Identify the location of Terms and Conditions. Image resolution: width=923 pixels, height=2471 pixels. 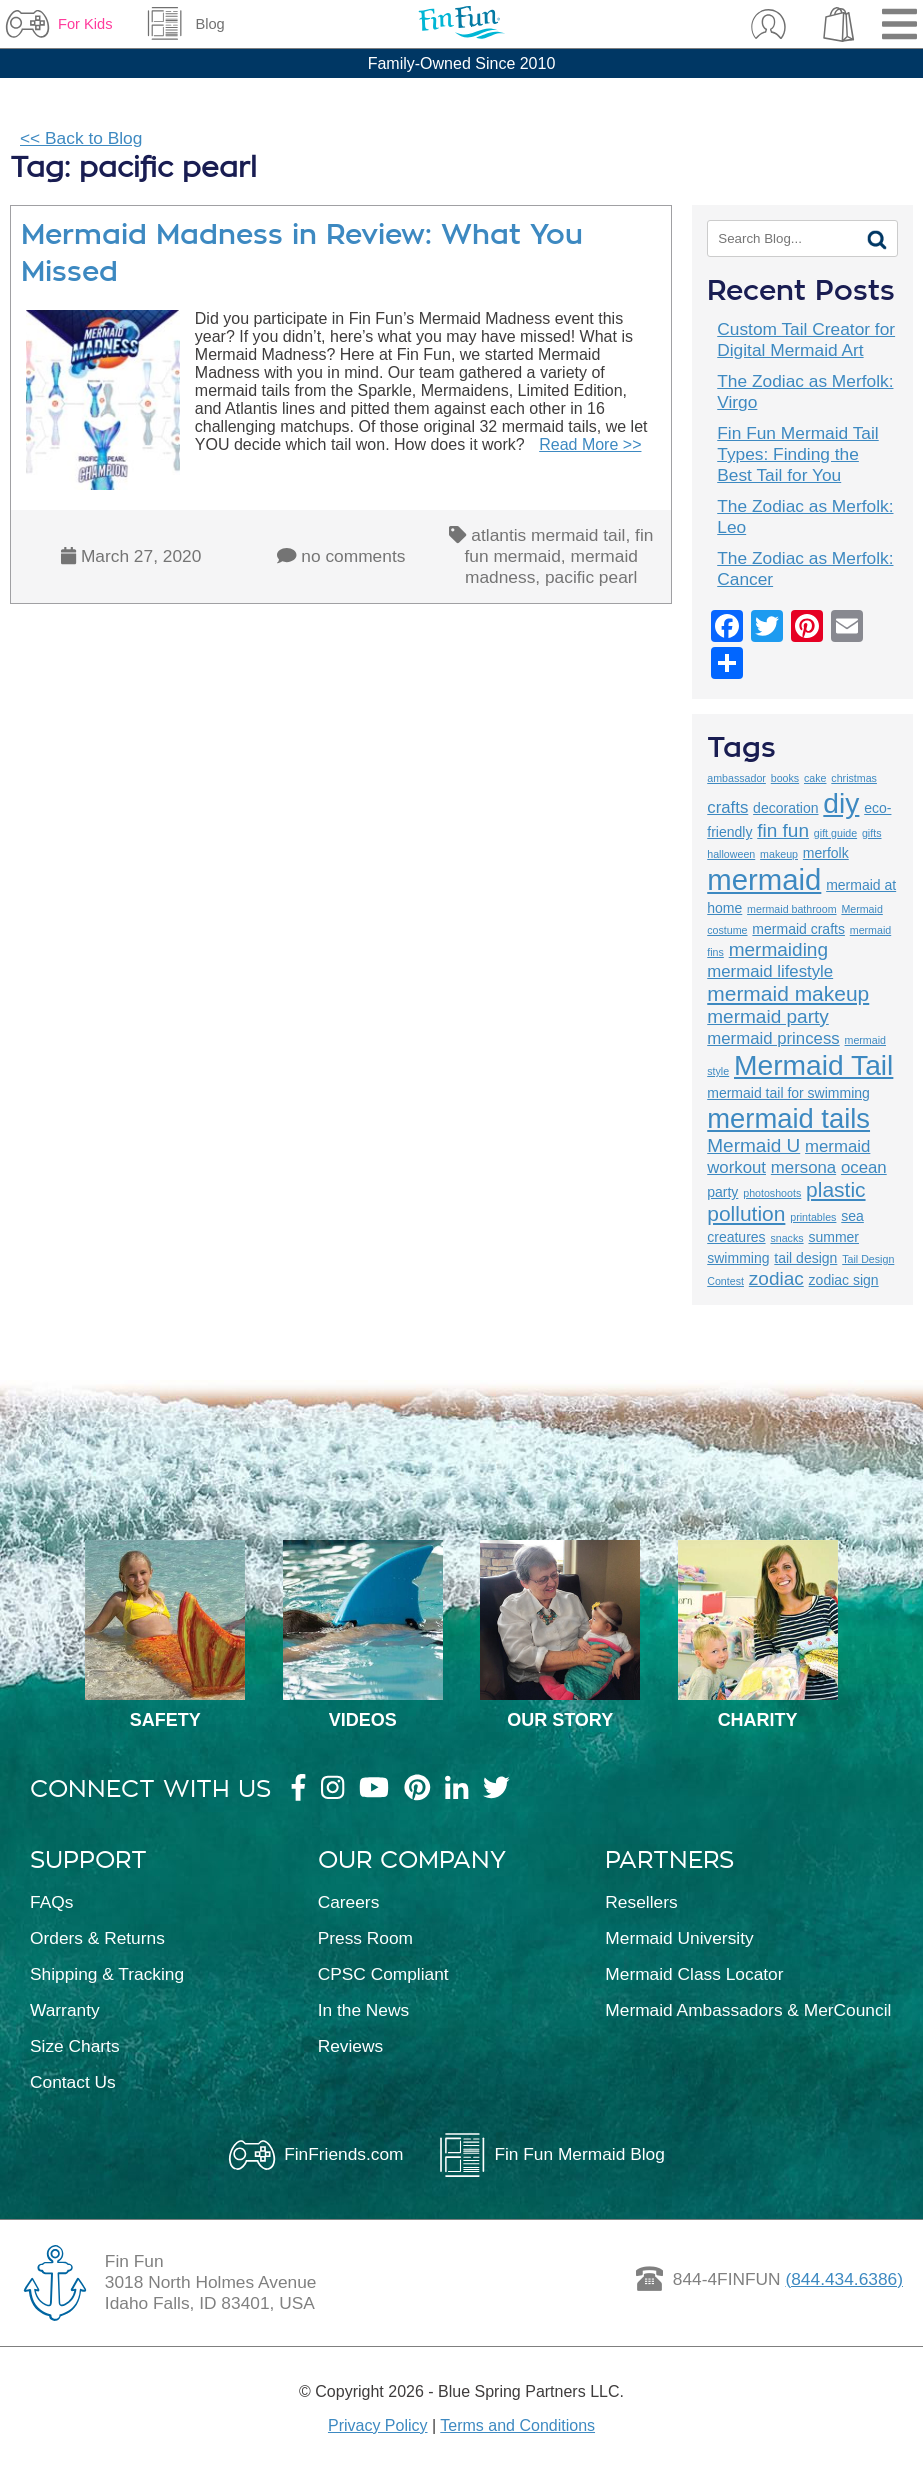
(517, 2425).